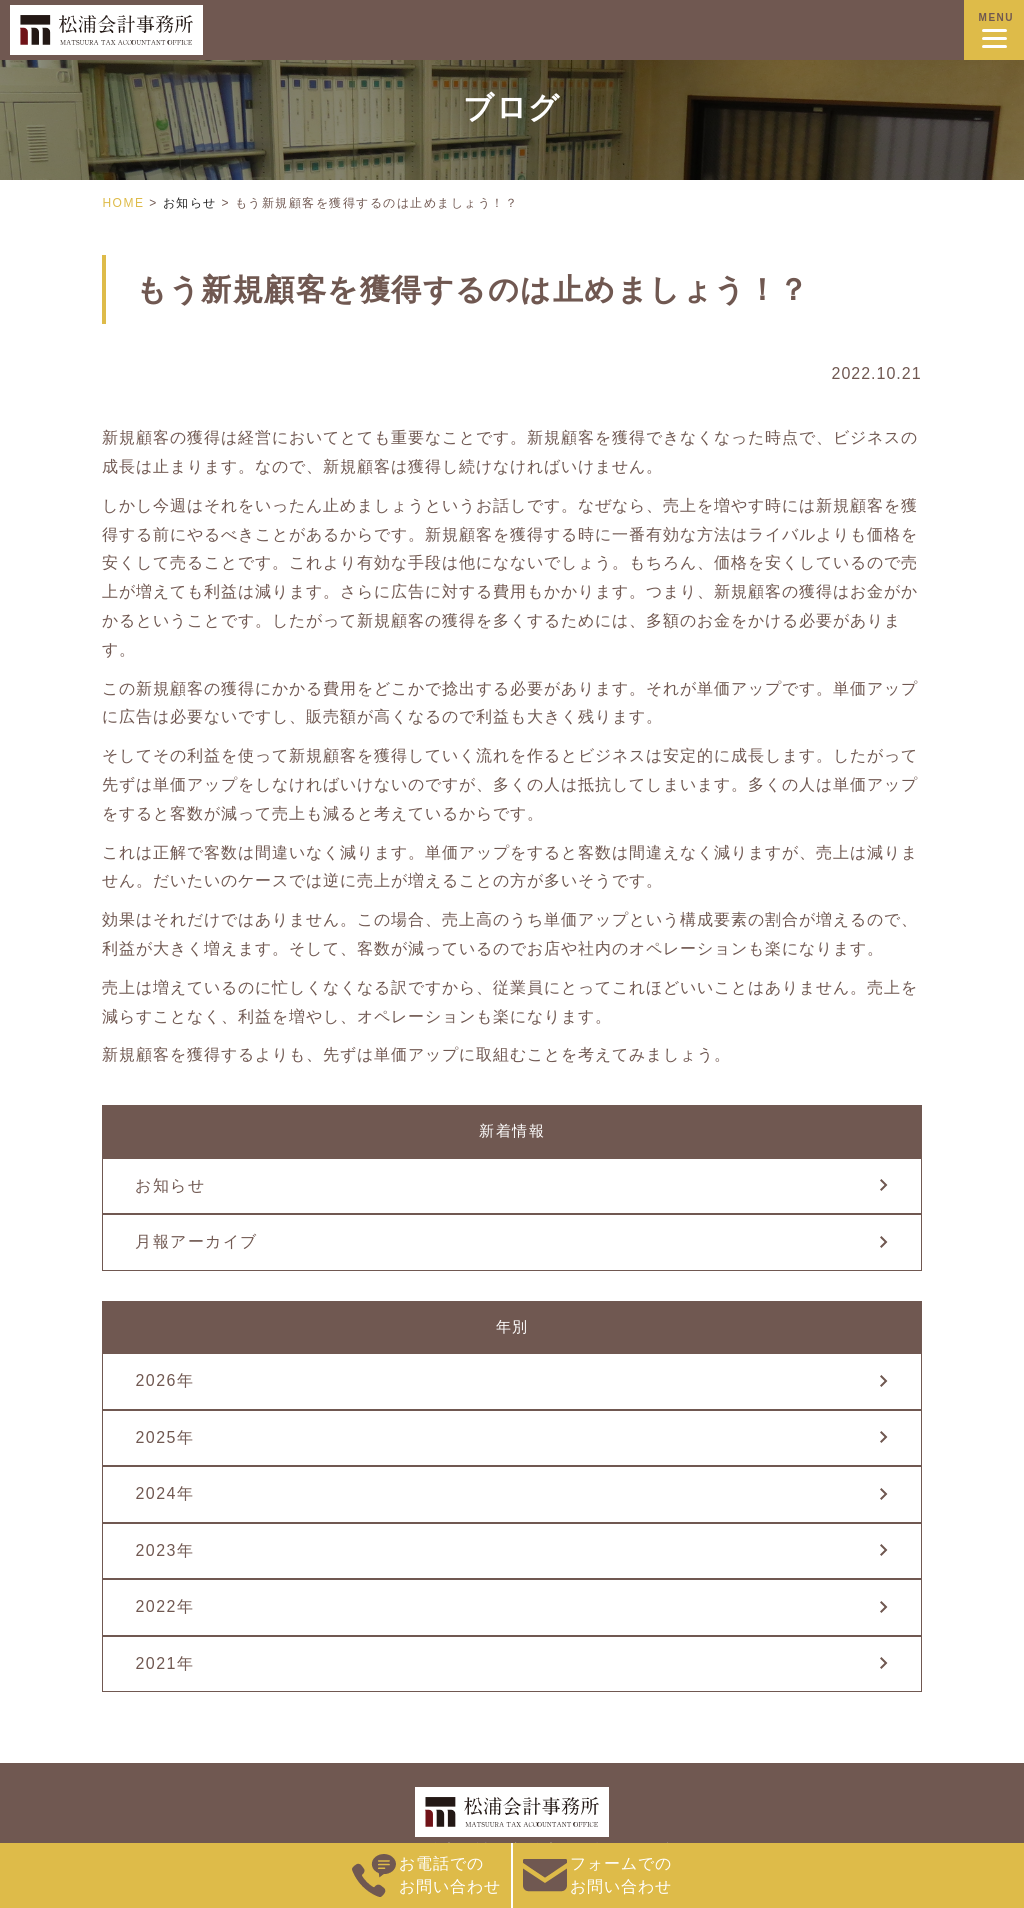 This screenshot has width=1024, height=1908. I want to click on 2021年, so click(164, 1663).